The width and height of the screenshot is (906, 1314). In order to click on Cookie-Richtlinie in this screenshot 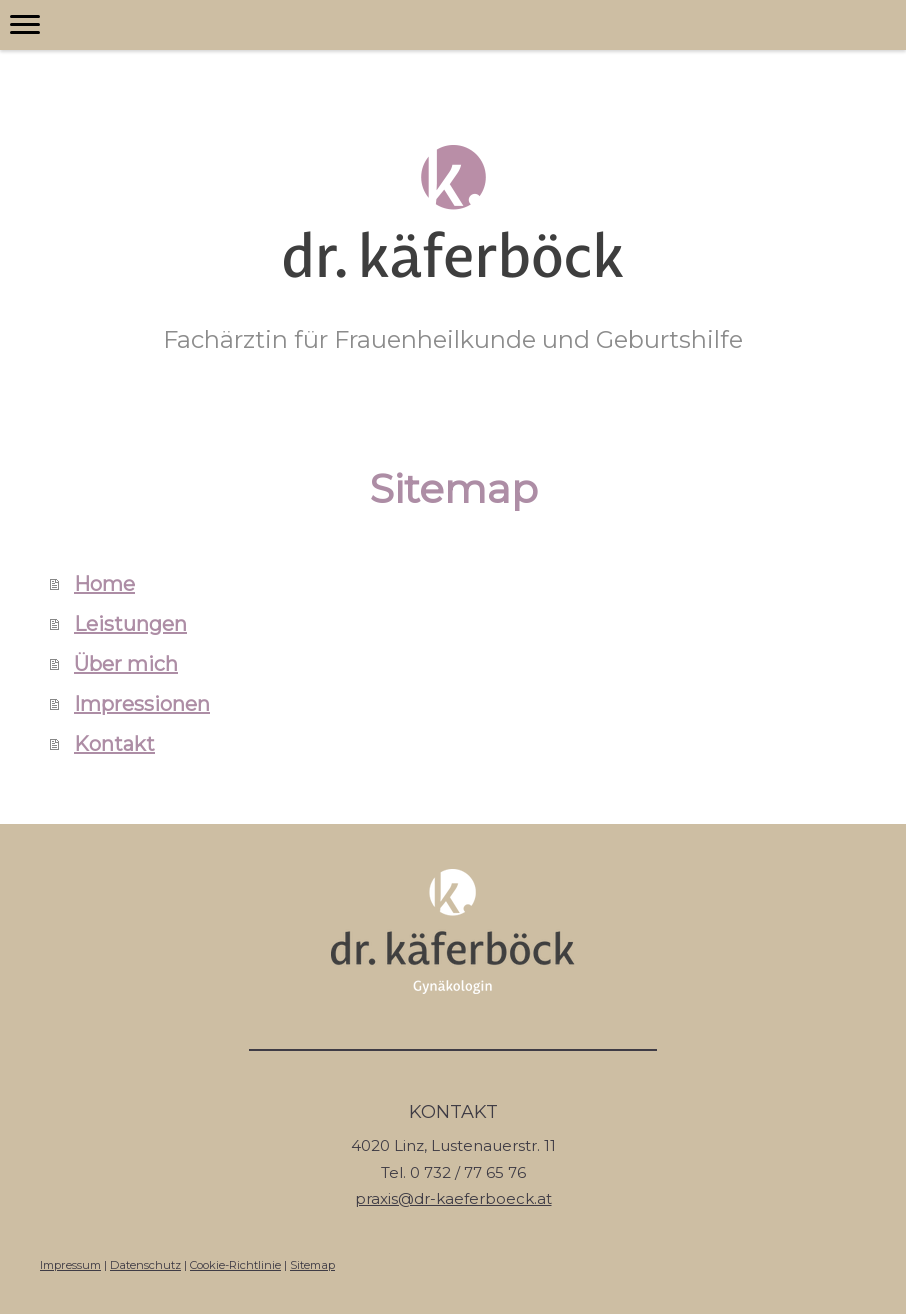, I will do `click(235, 1265)`.